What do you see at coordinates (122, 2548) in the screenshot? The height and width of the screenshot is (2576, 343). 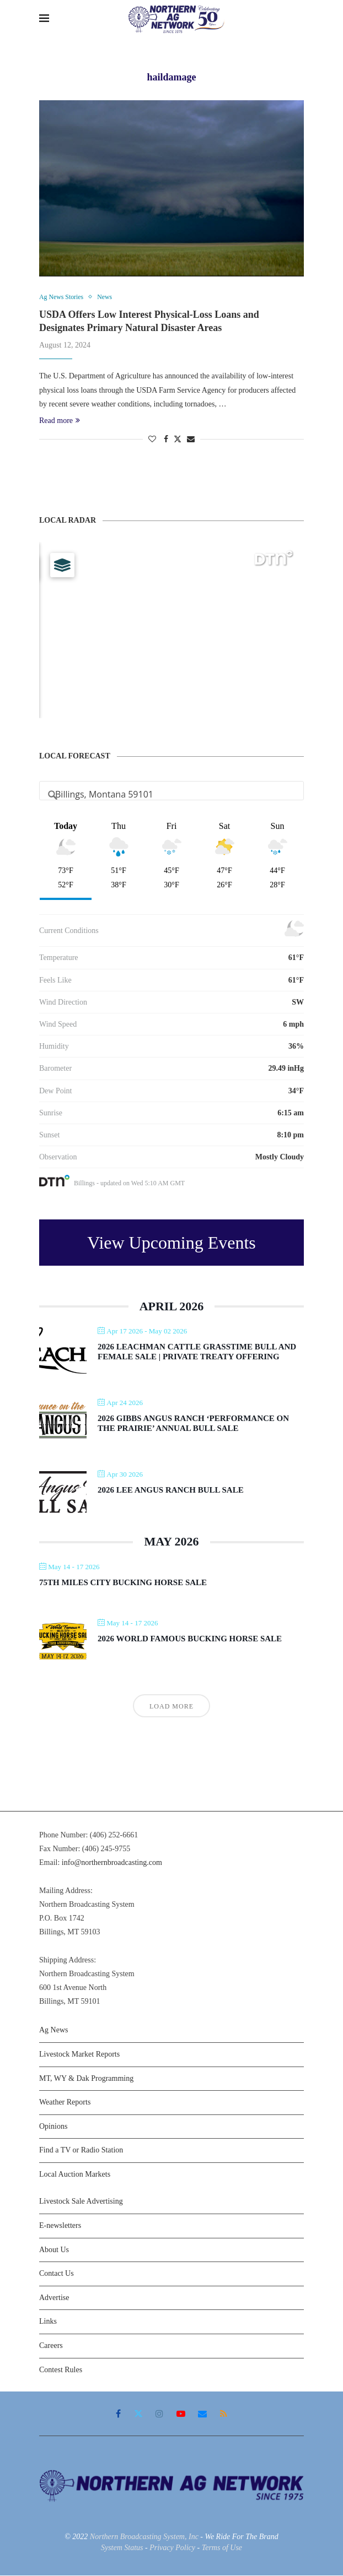 I see `System Status` at bounding box center [122, 2548].